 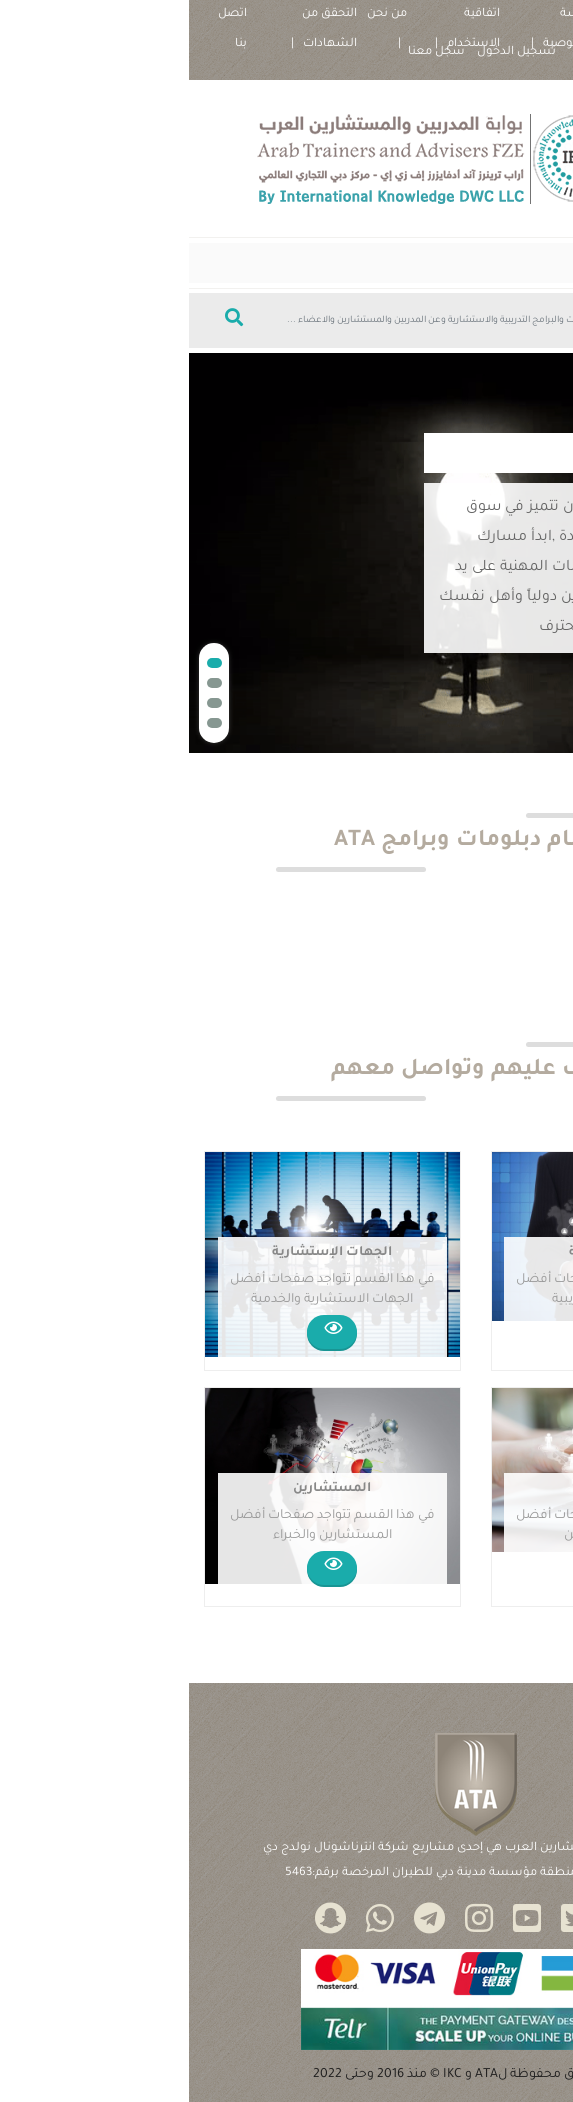 What do you see at coordinates (327, 52) in the screenshot?
I see `تسجيل الدخول` at bounding box center [327, 52].